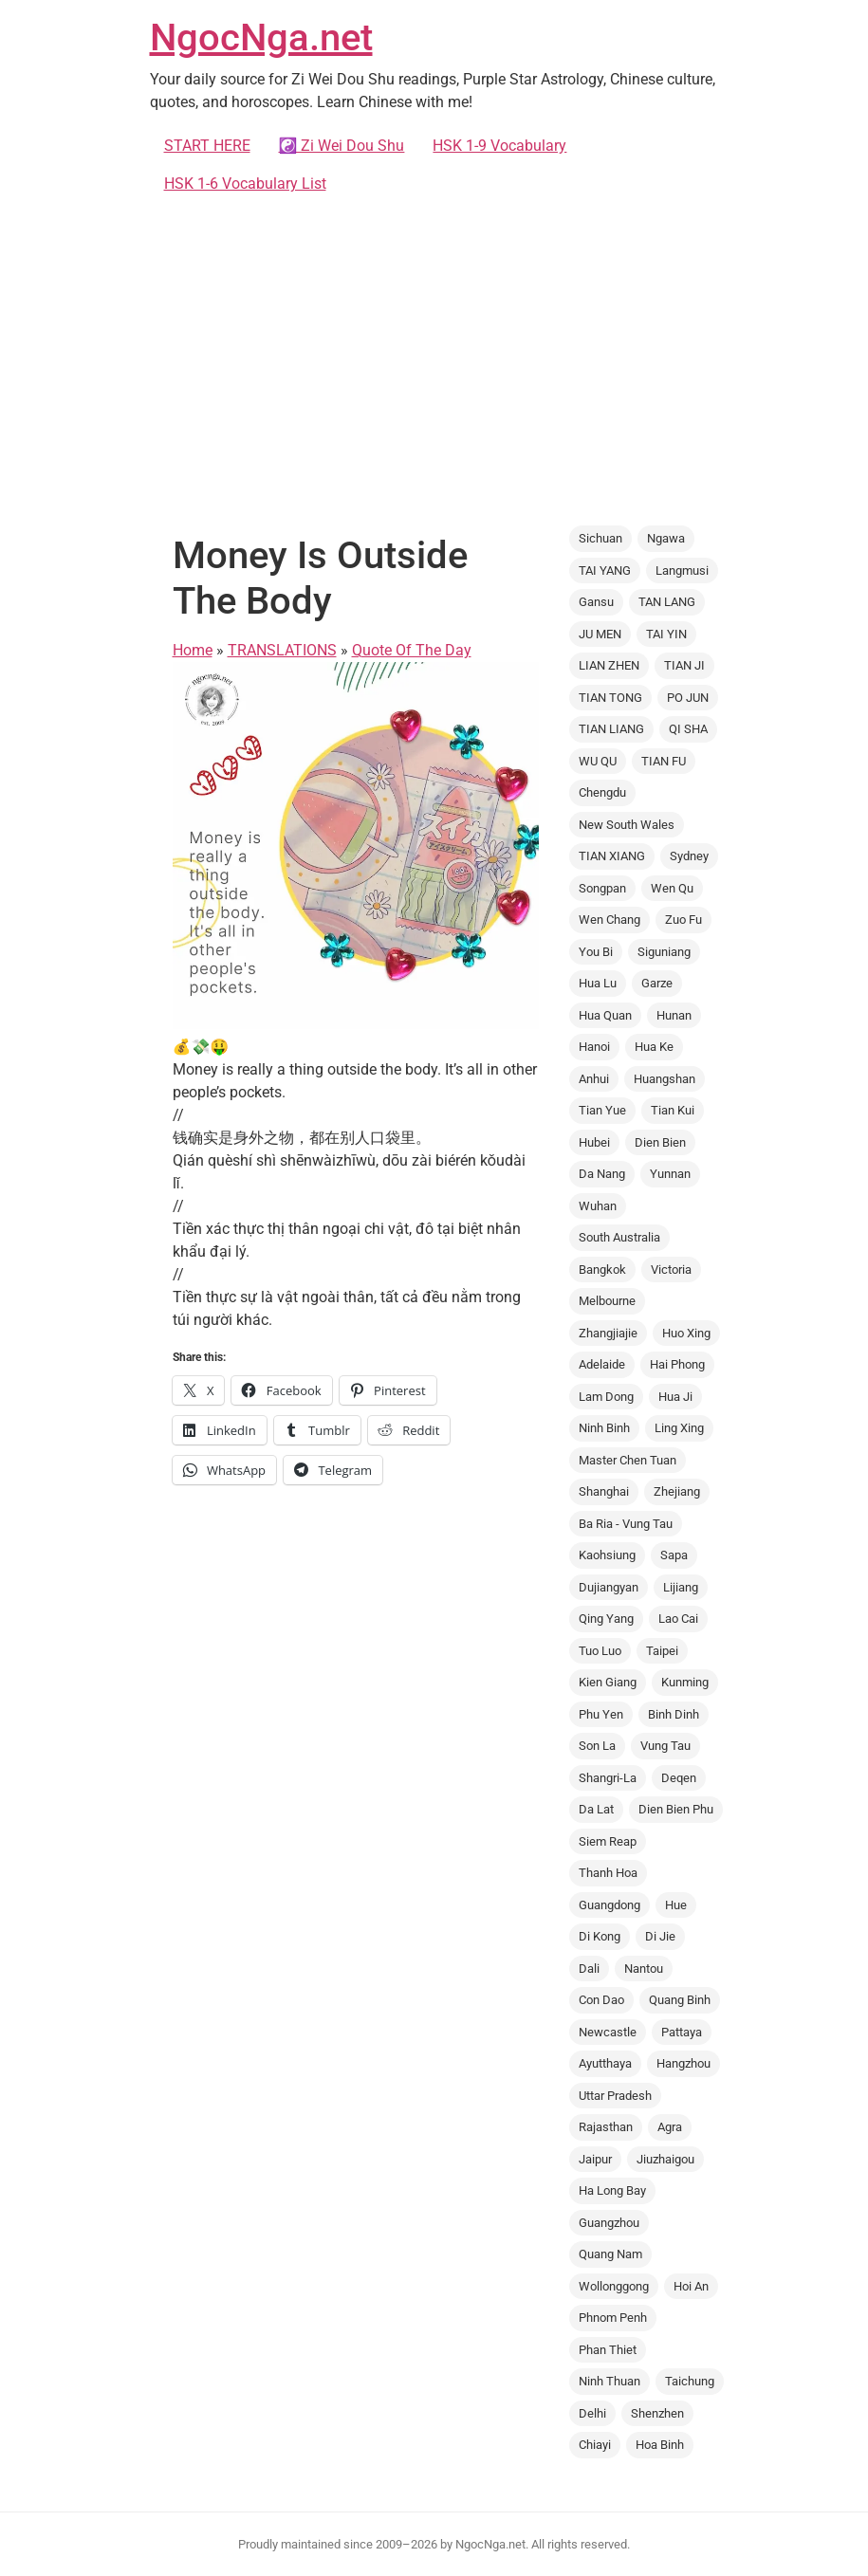 The height and width of the screenshot is (2576, 868). Describe the element at coordinates (602, 792) in the screenshot. I see `Chengdu` at that location.